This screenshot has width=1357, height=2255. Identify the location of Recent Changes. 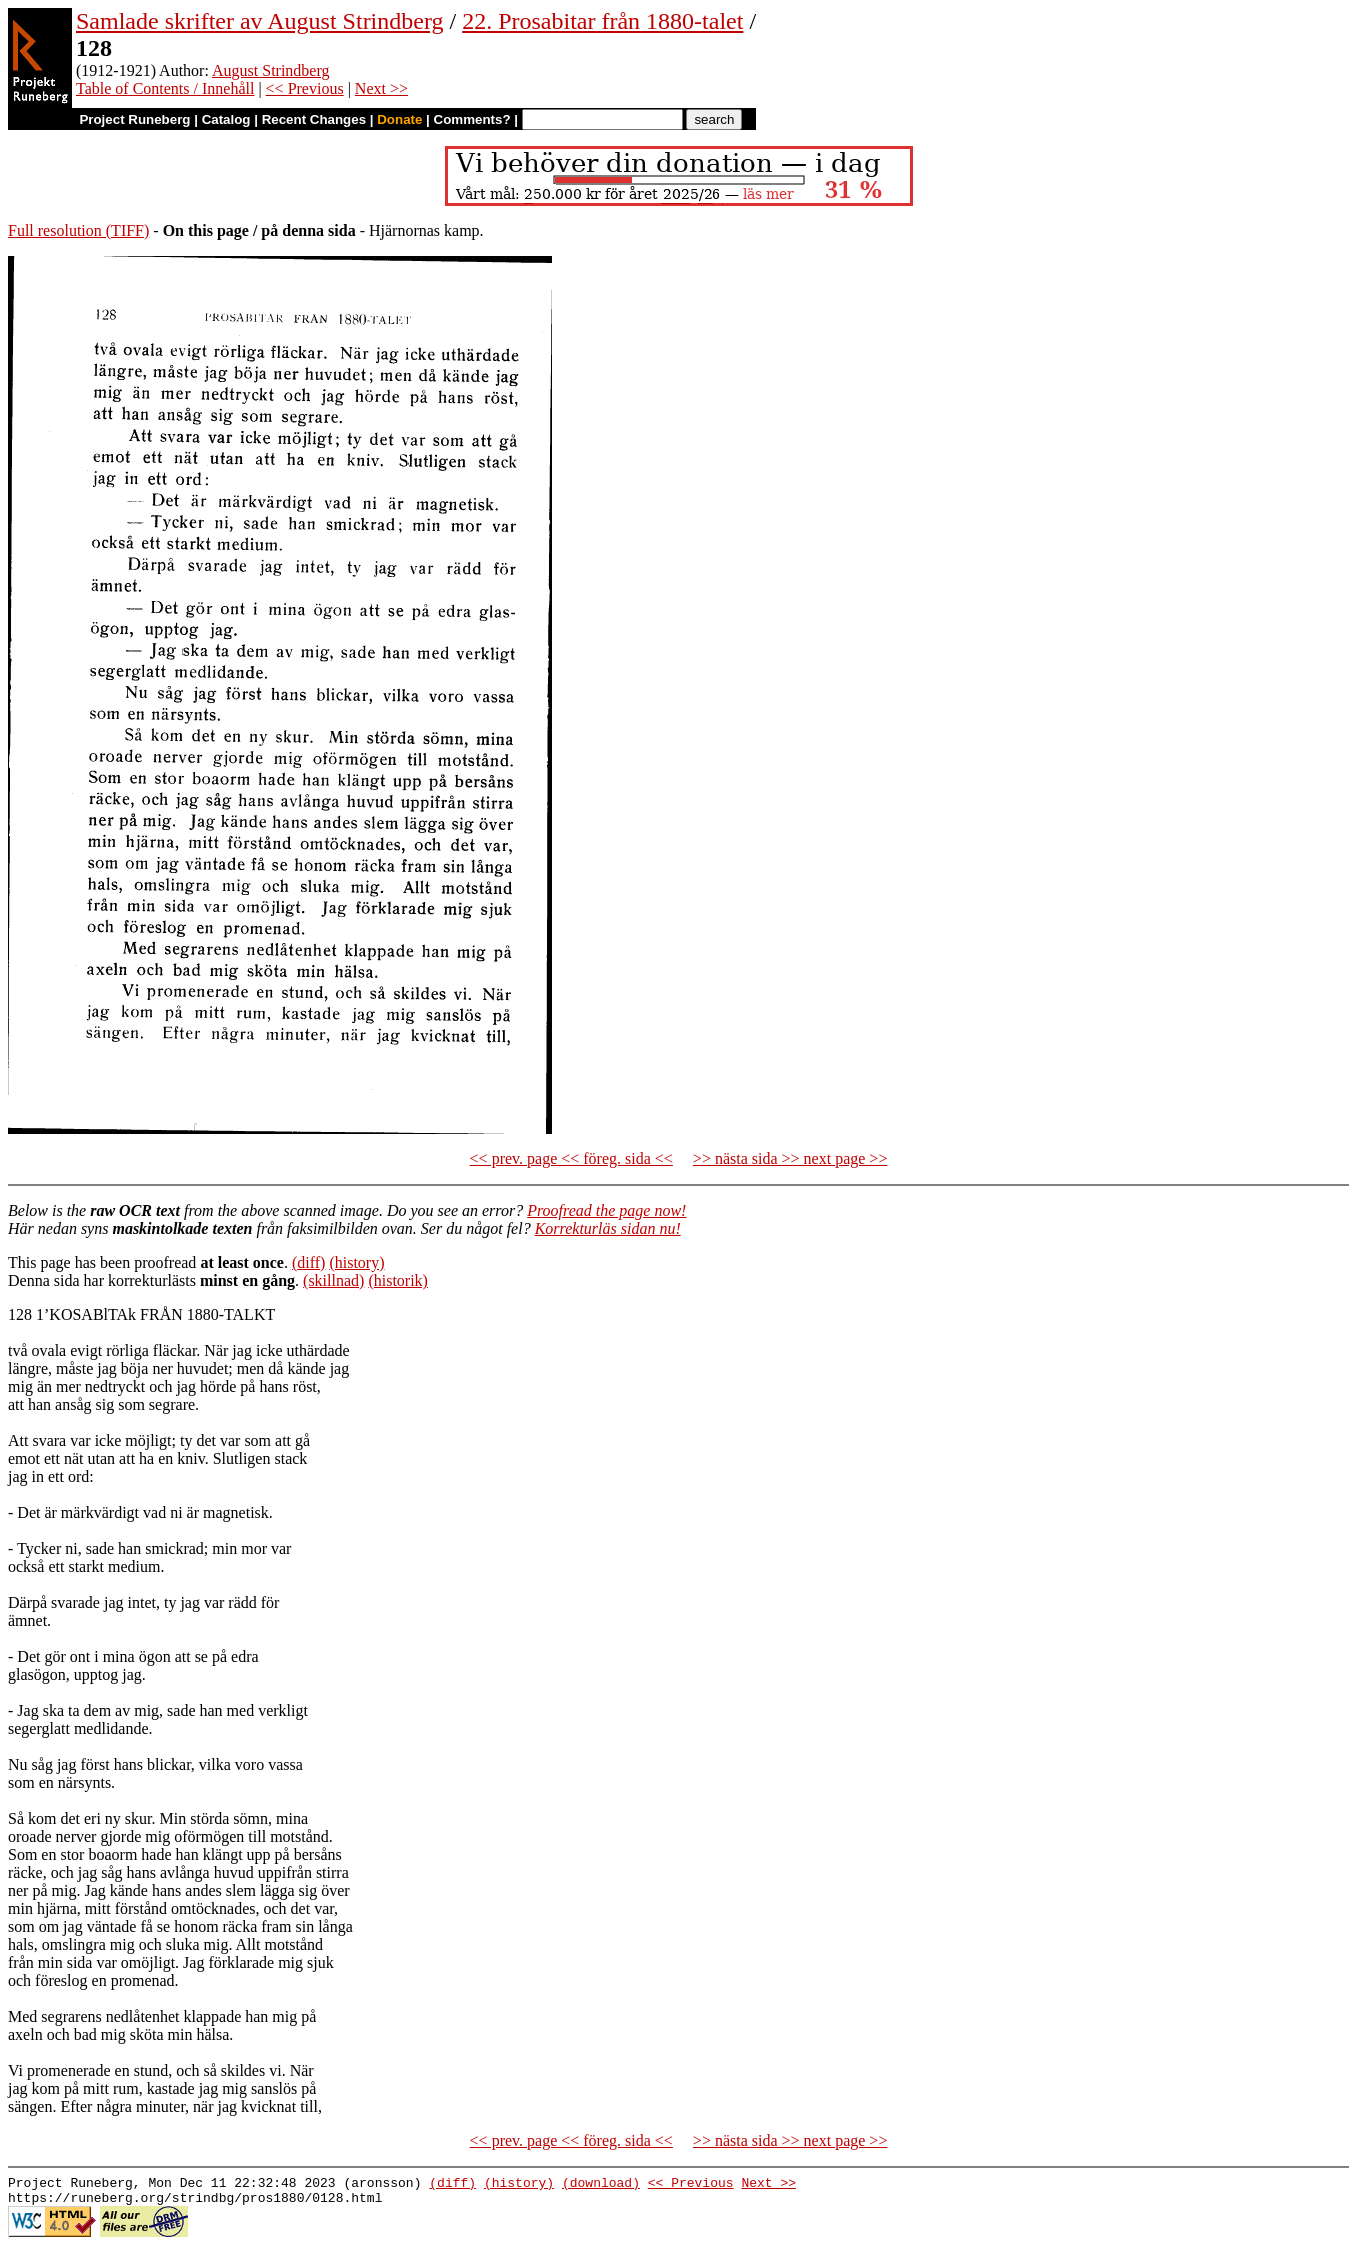
(314, 119).